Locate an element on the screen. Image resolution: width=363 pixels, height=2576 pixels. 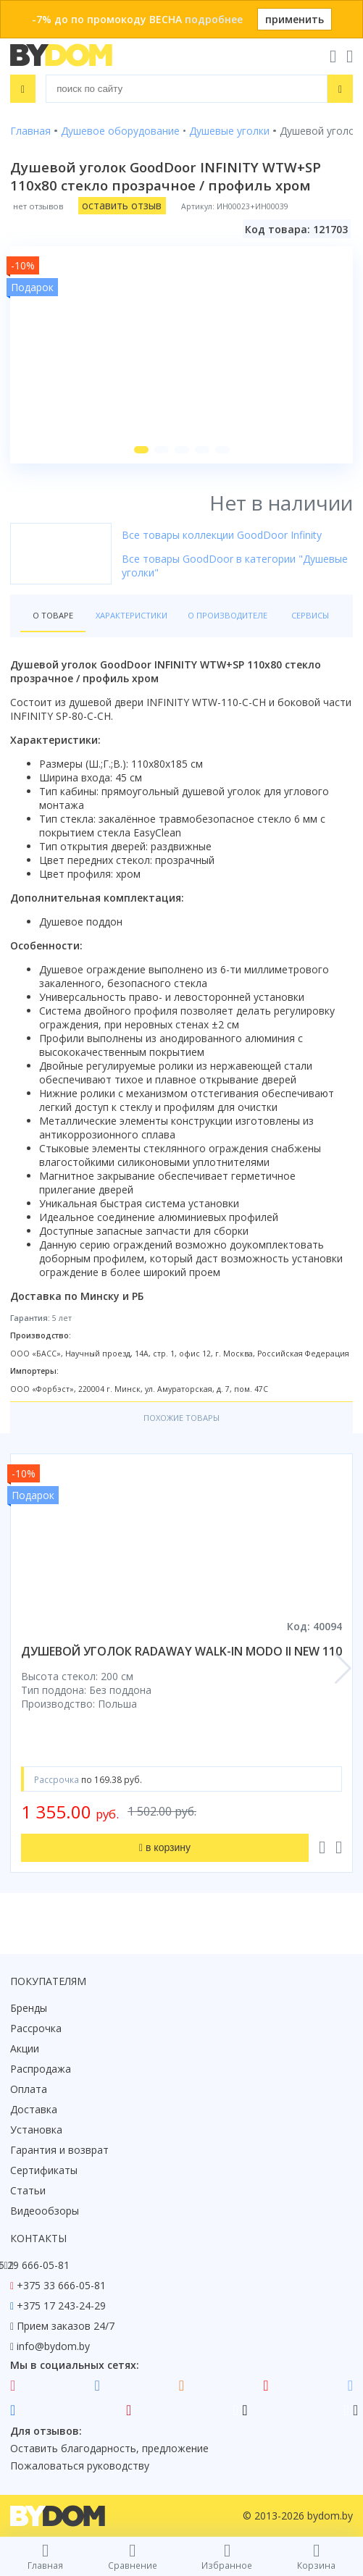
Гарантия и возврат is located at coordinates (59, 2150).